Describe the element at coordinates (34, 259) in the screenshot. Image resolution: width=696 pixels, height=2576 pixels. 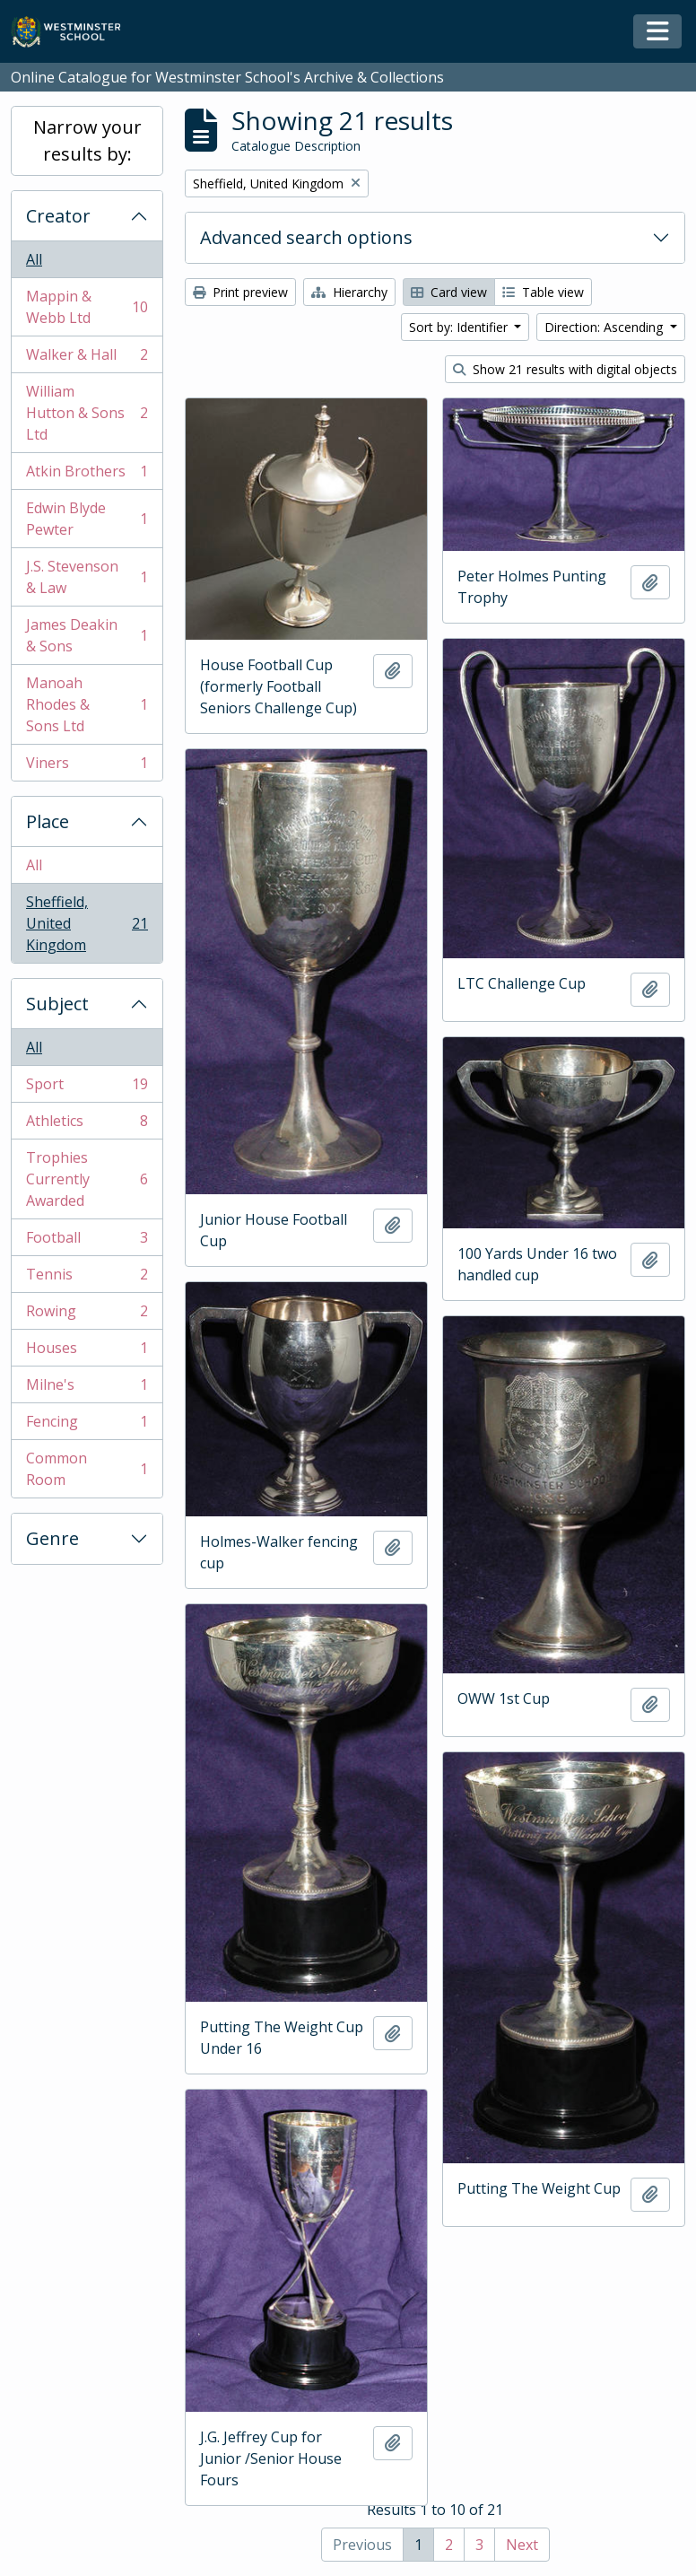
I see `All` at that location.